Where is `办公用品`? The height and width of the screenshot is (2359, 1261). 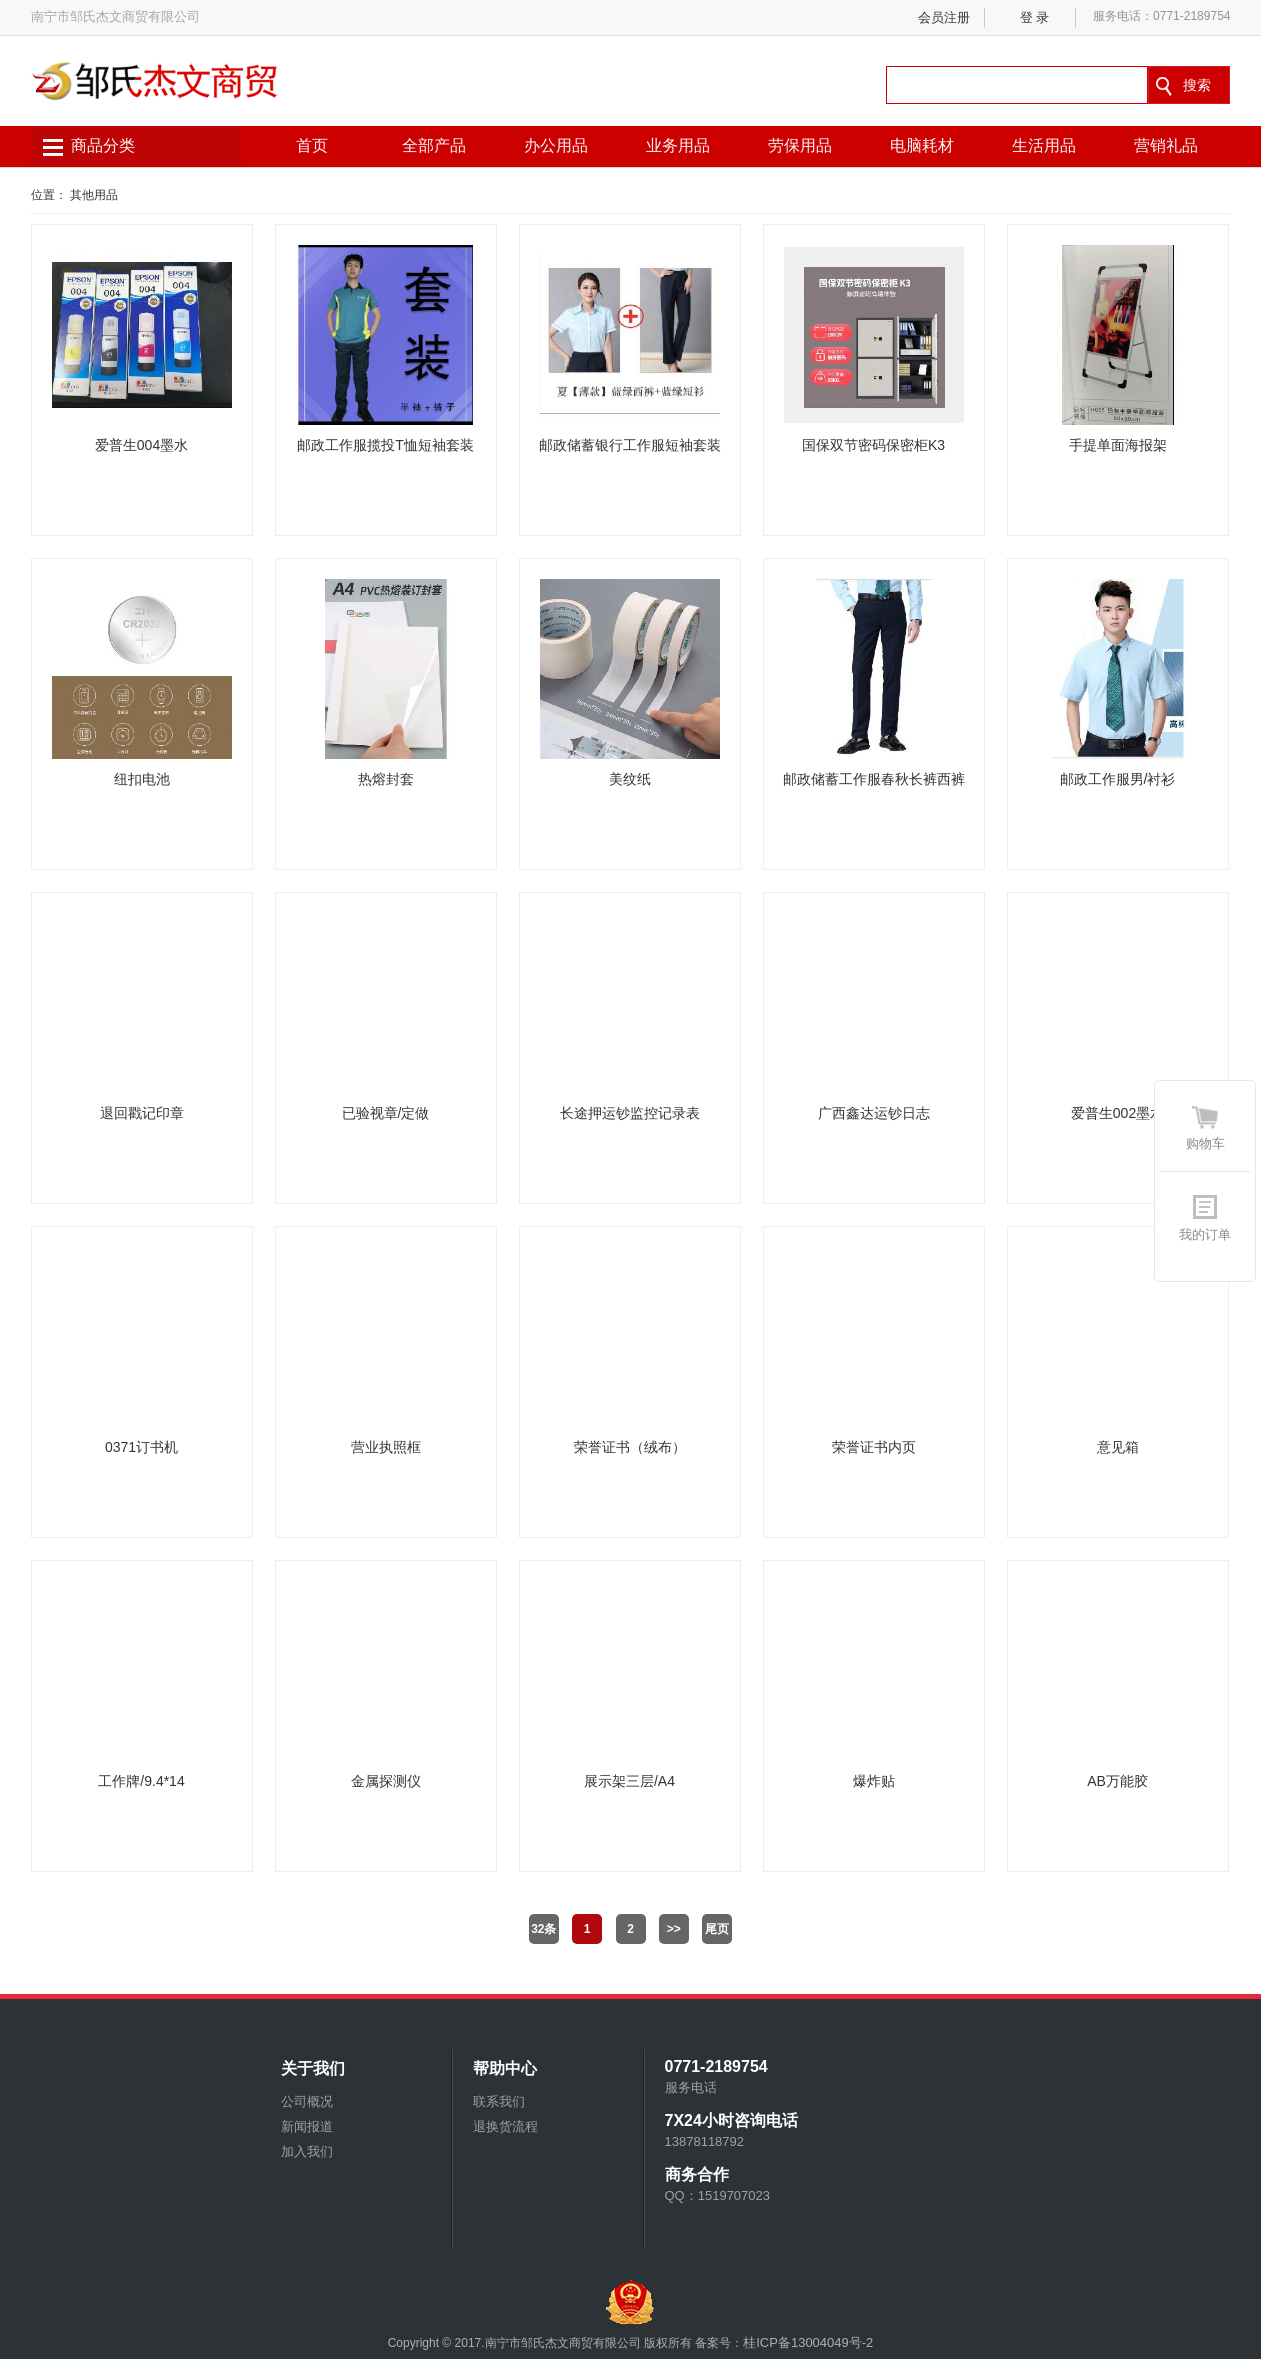
办公用品 is located at coordinates (556, 145).